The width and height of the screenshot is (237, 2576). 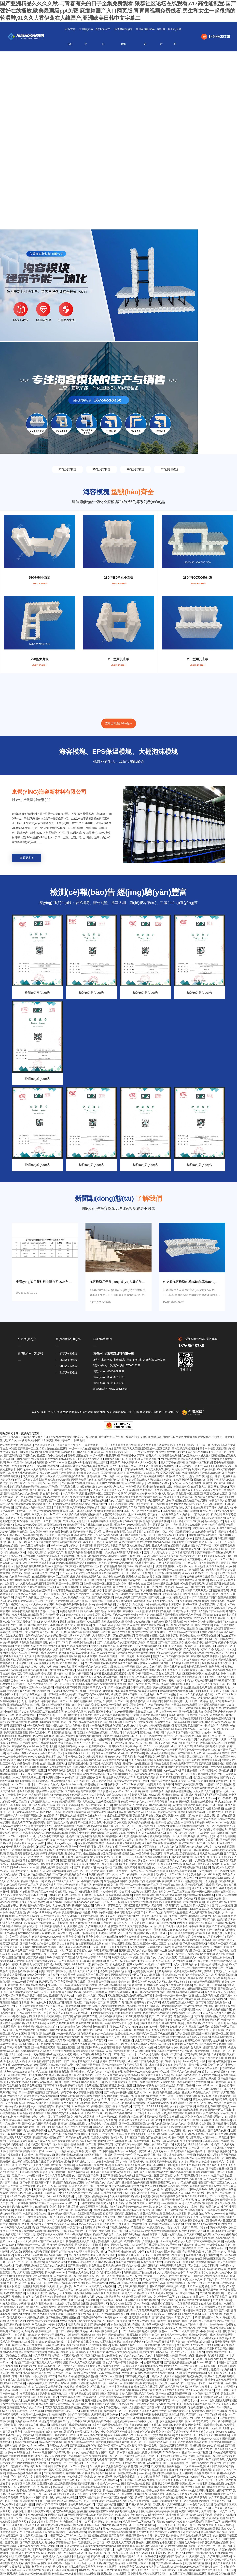 What do you see at coordinates (58, 1787) in the screenshot?
I see `动漫国产精品盛宴` at bounding box center [58, 1787].